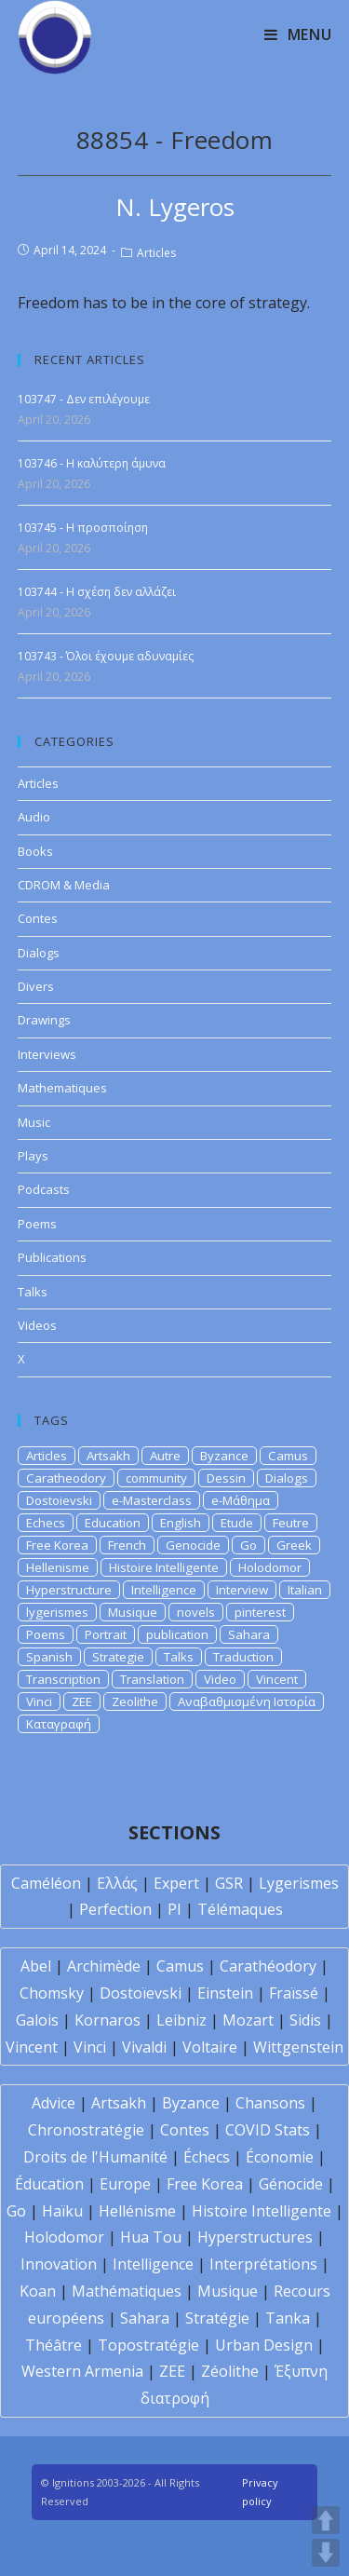 Image resolution: width=349 pixels, height=2576 pixels. I want to click on [Mobile Menu], so click(298, 34).